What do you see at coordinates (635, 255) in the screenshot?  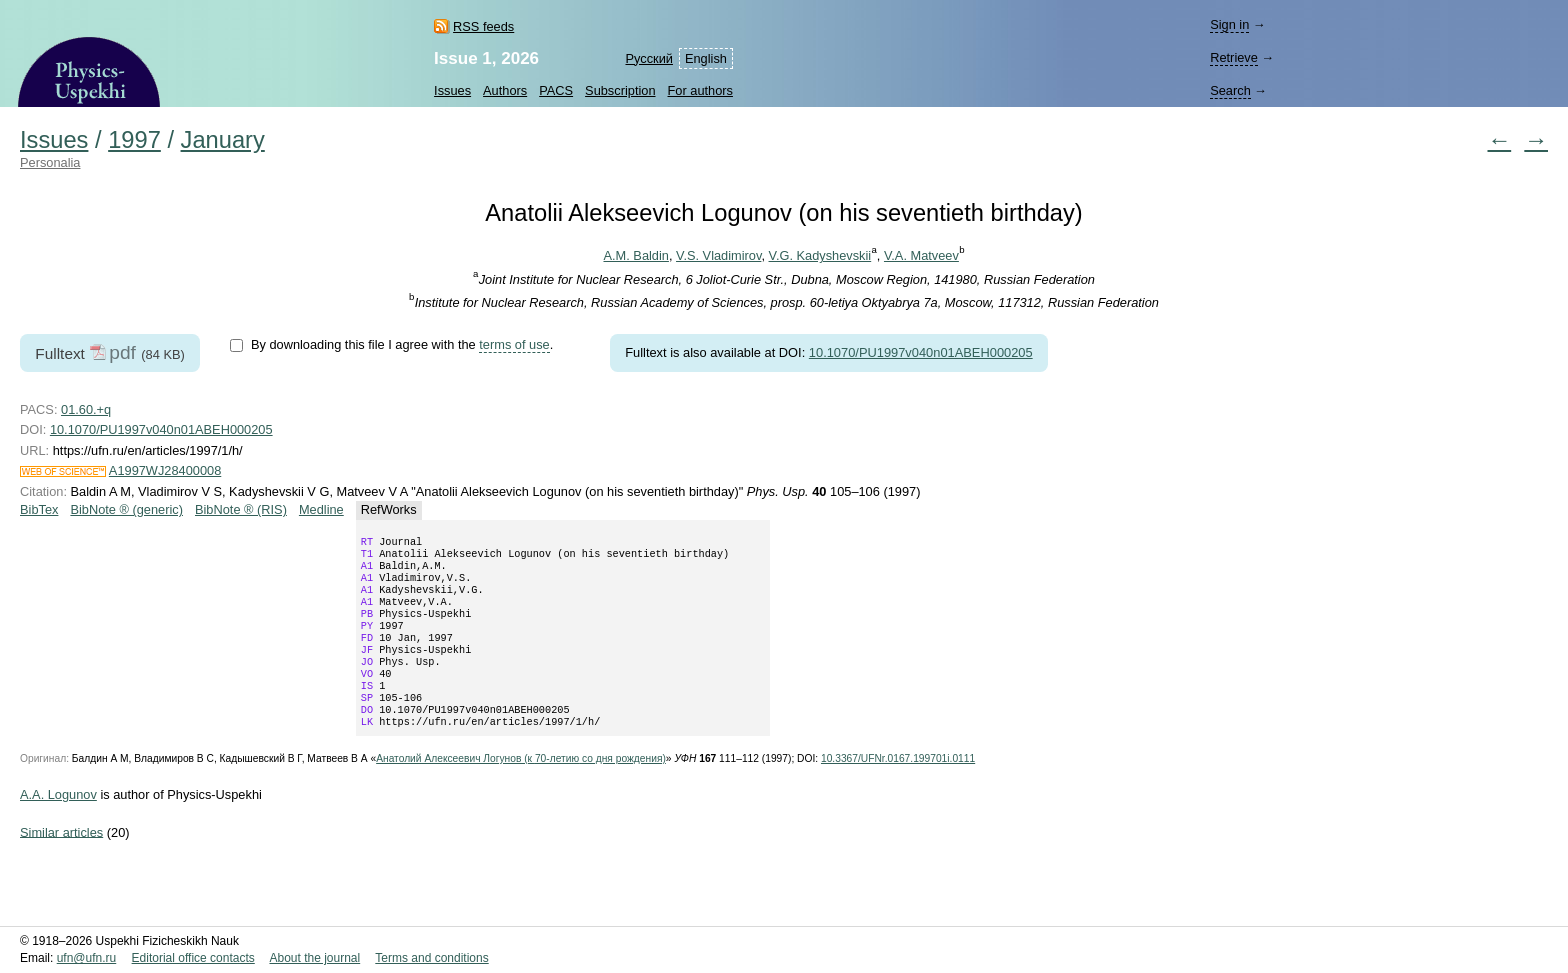 I see `A.M. Baldin` at bounding box center [635, 255].